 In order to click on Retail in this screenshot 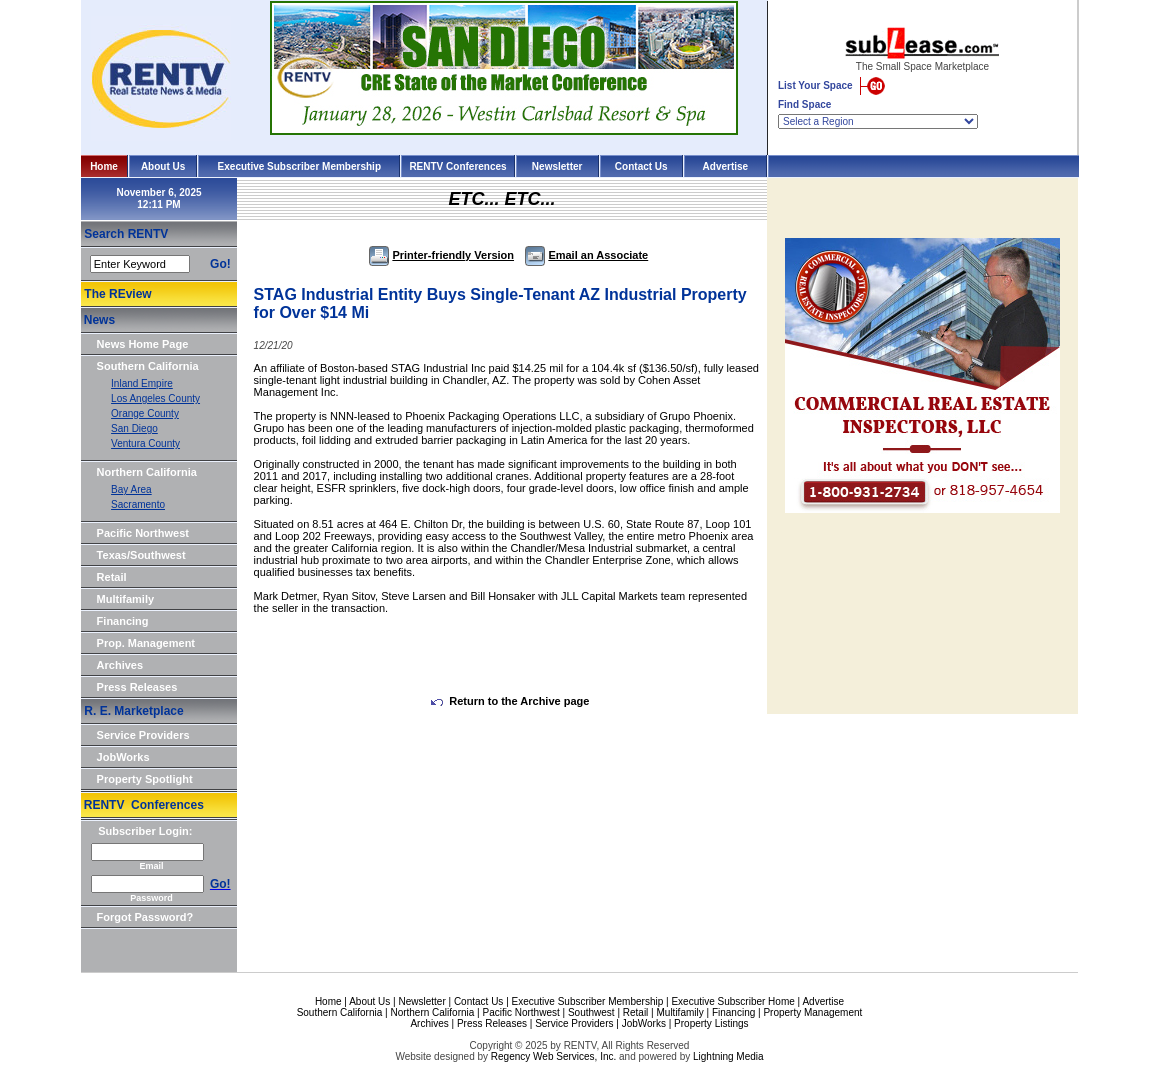, I will do `click(112, 577)`.